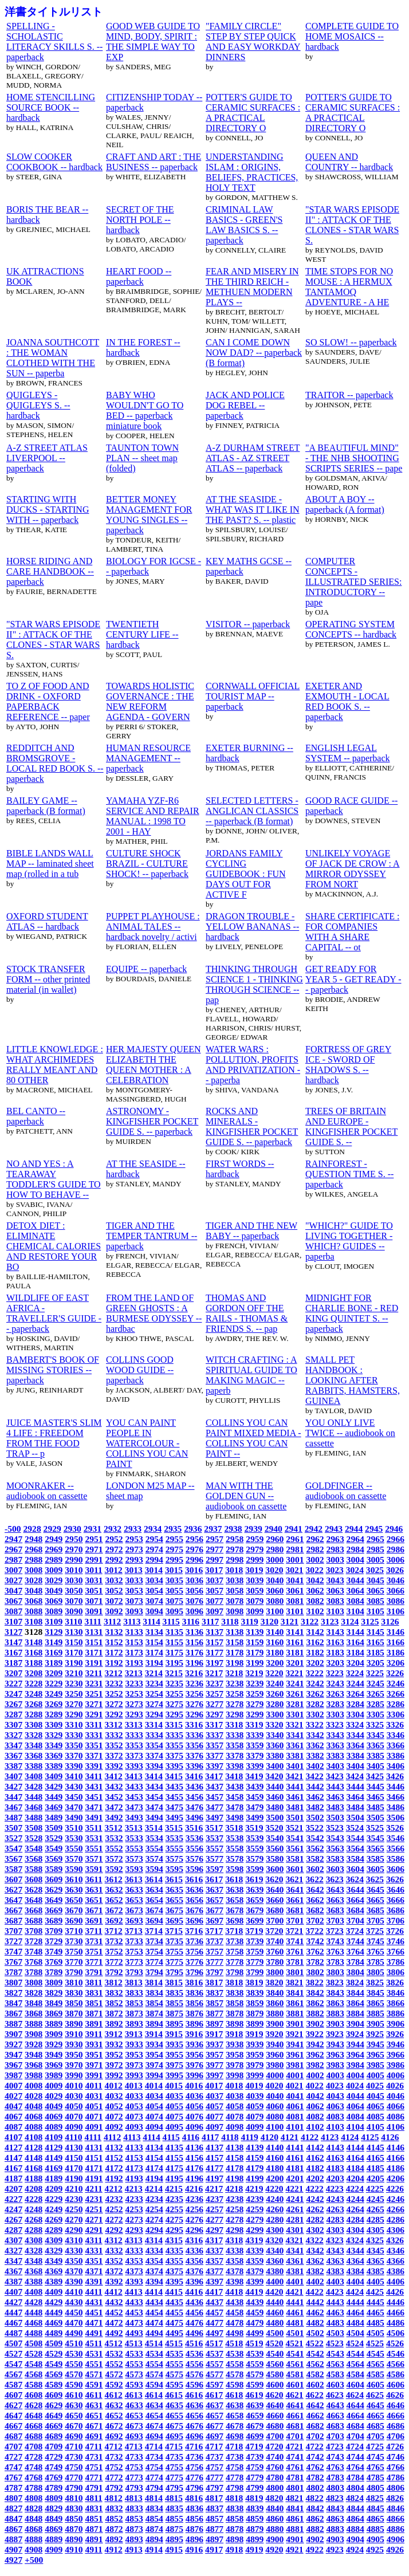  I want to click on 4427, so click(13, 2302).